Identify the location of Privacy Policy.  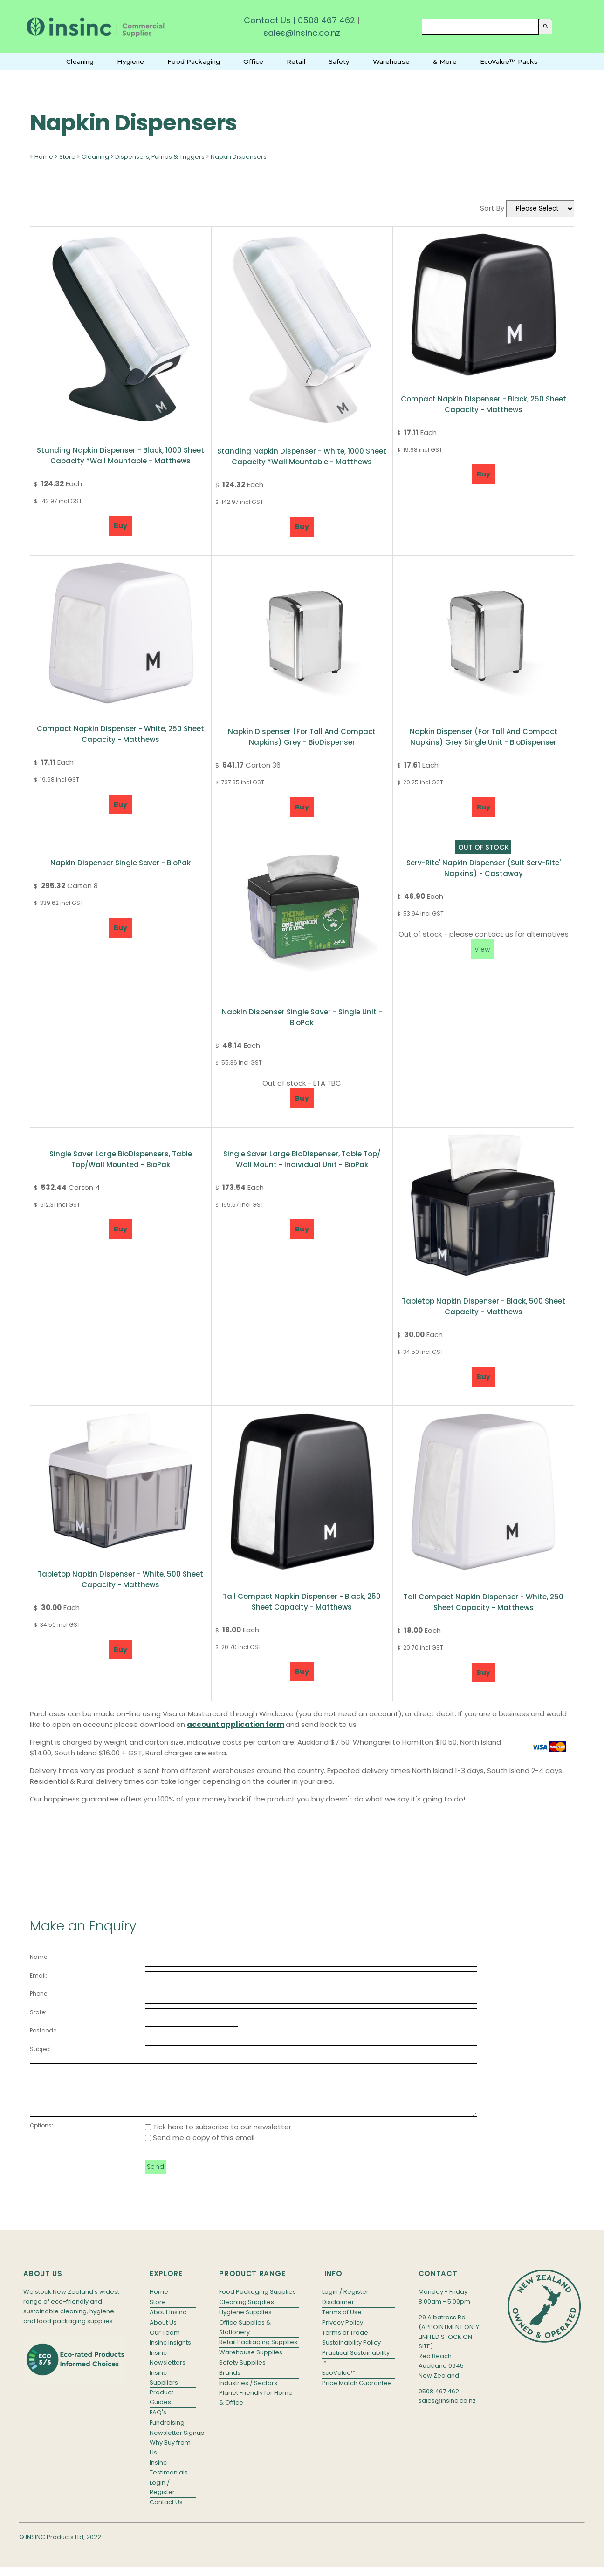
(342, 2332).